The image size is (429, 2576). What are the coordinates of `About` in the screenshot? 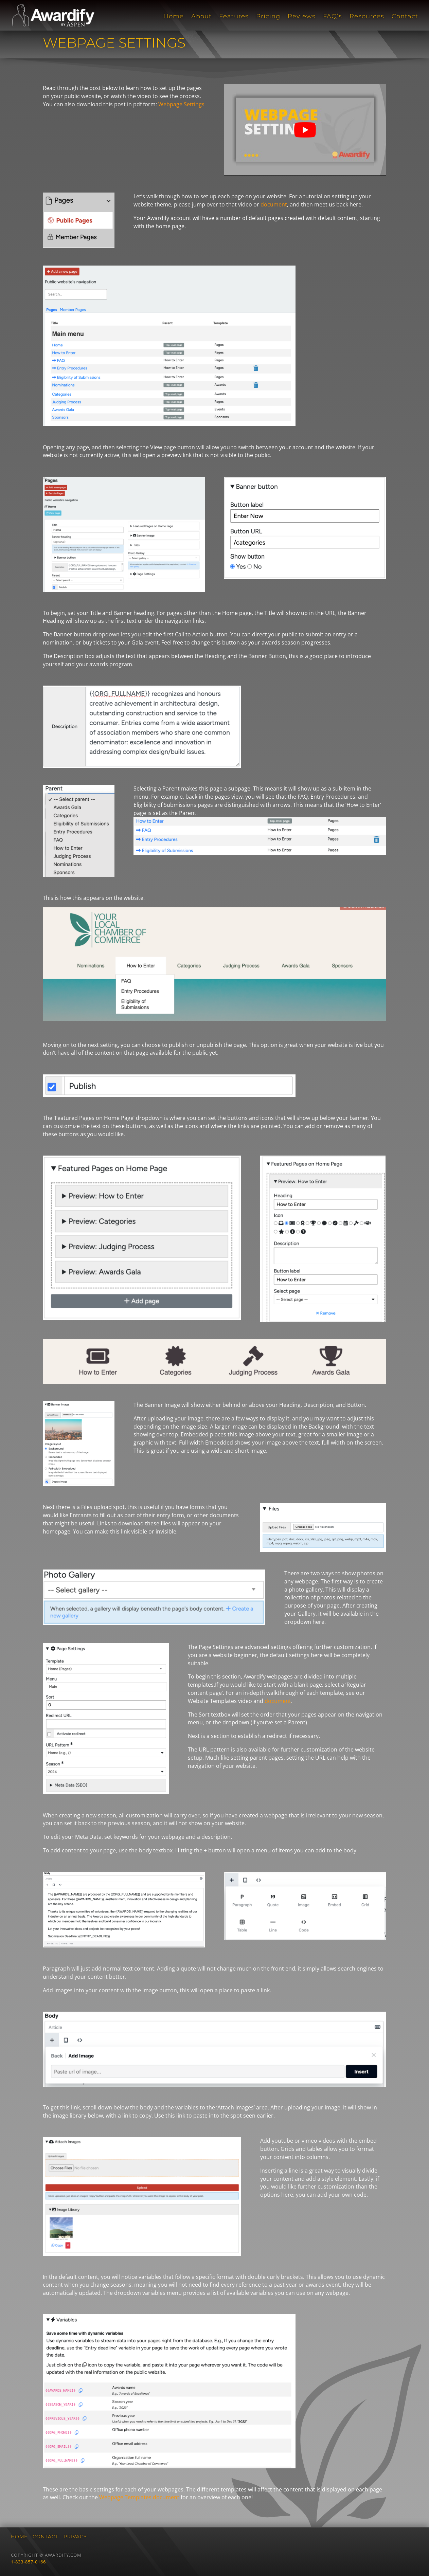 It's located at (201, 17).